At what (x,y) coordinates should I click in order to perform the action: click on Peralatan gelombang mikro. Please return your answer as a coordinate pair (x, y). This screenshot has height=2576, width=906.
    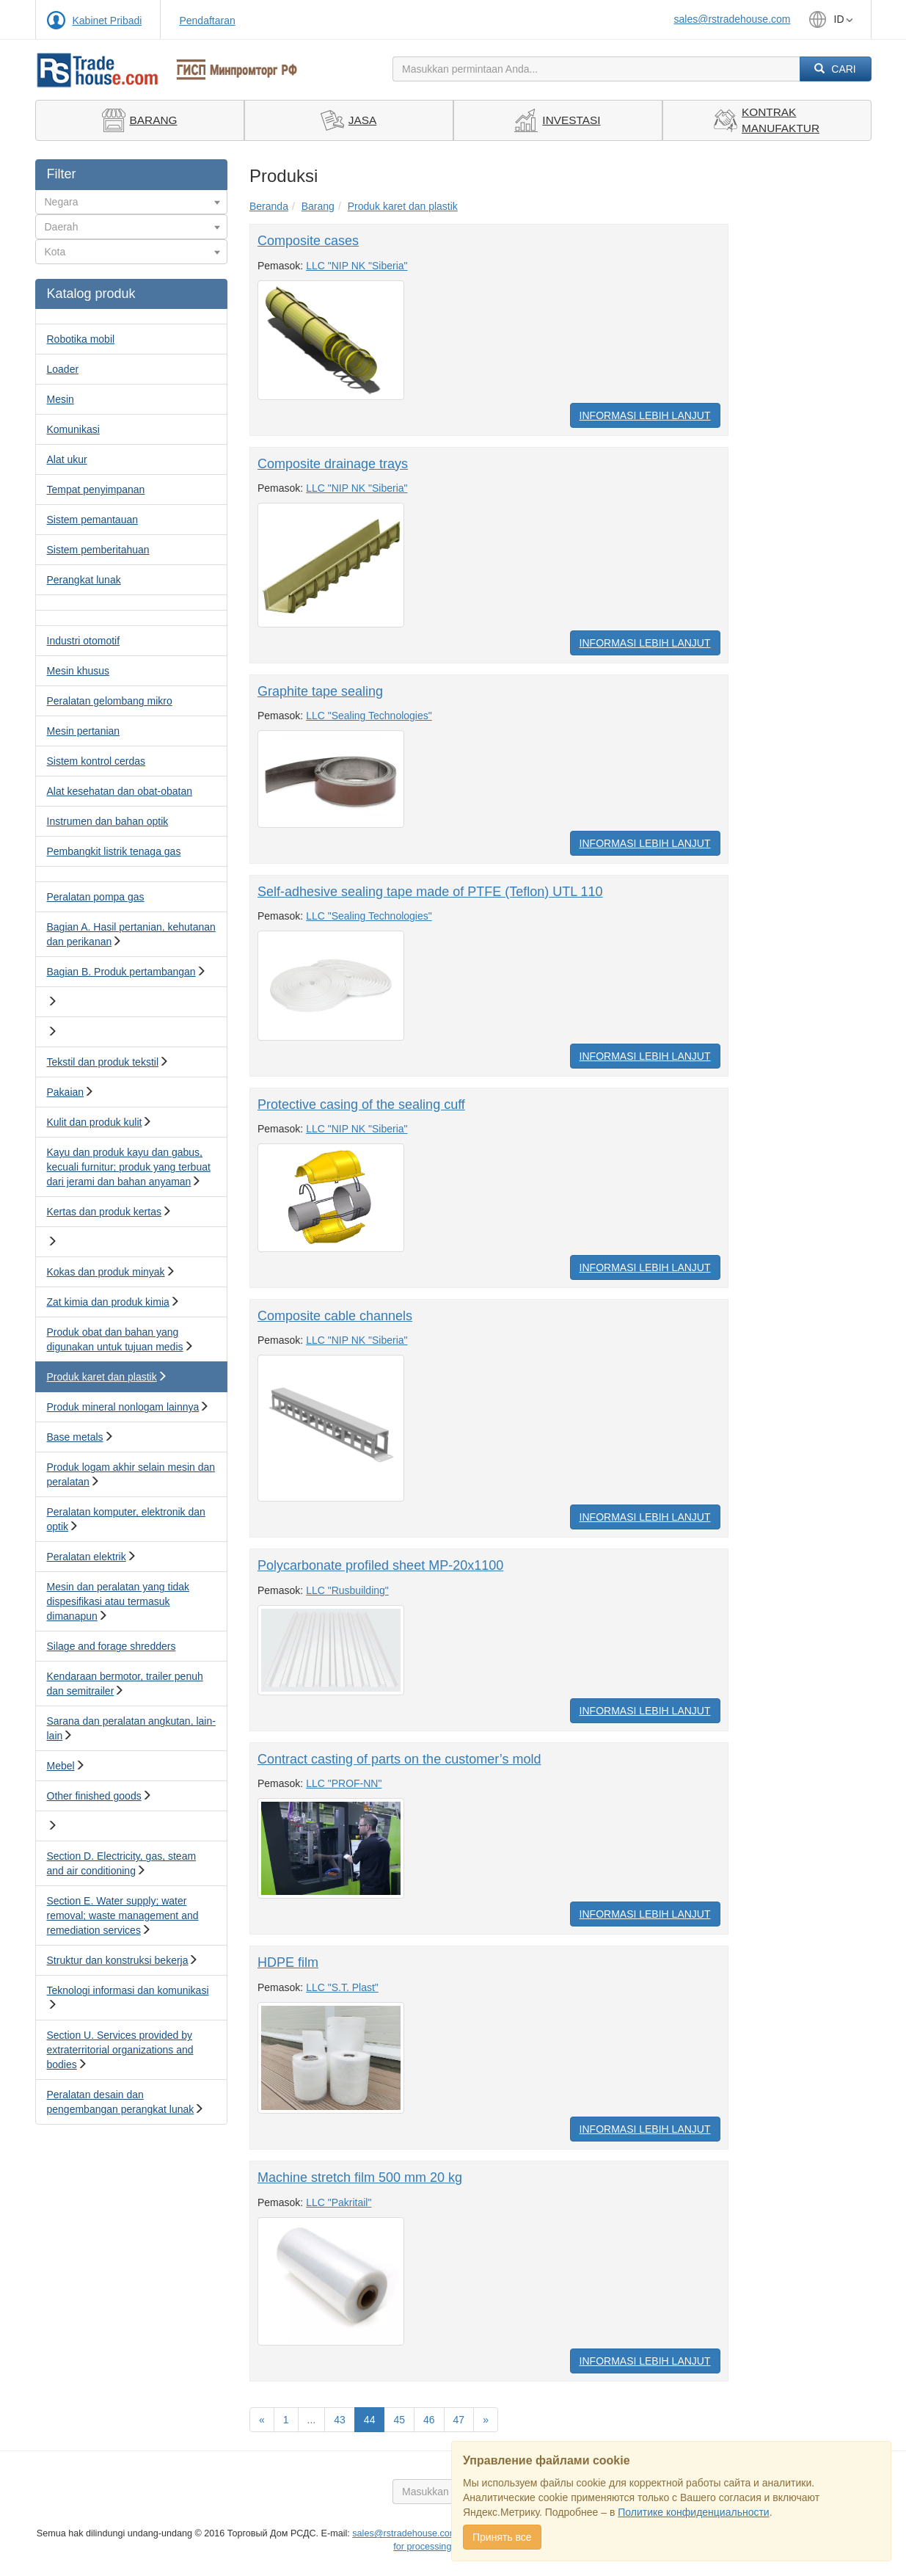
    Looking at the image, I should click on (109, 701).